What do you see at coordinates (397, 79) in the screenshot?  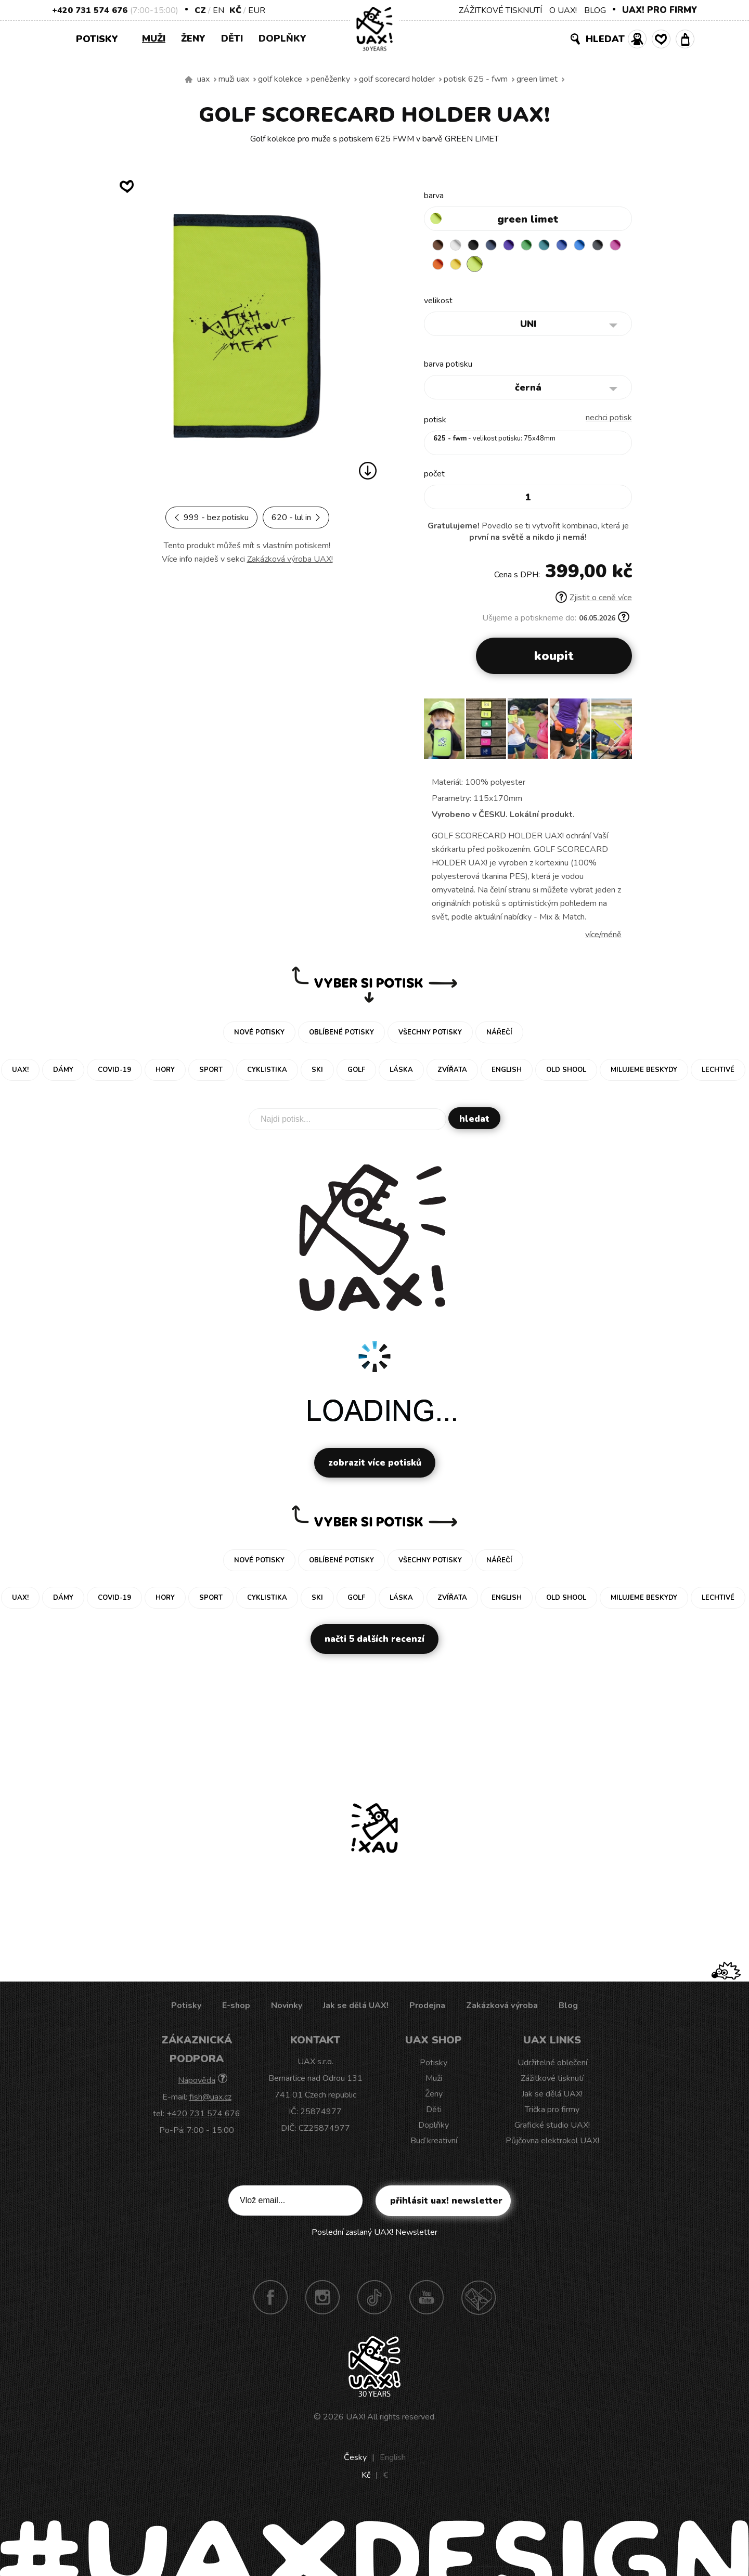 I see `GOLF SCORECARD HOLDER` at bounding box center [397, 79].